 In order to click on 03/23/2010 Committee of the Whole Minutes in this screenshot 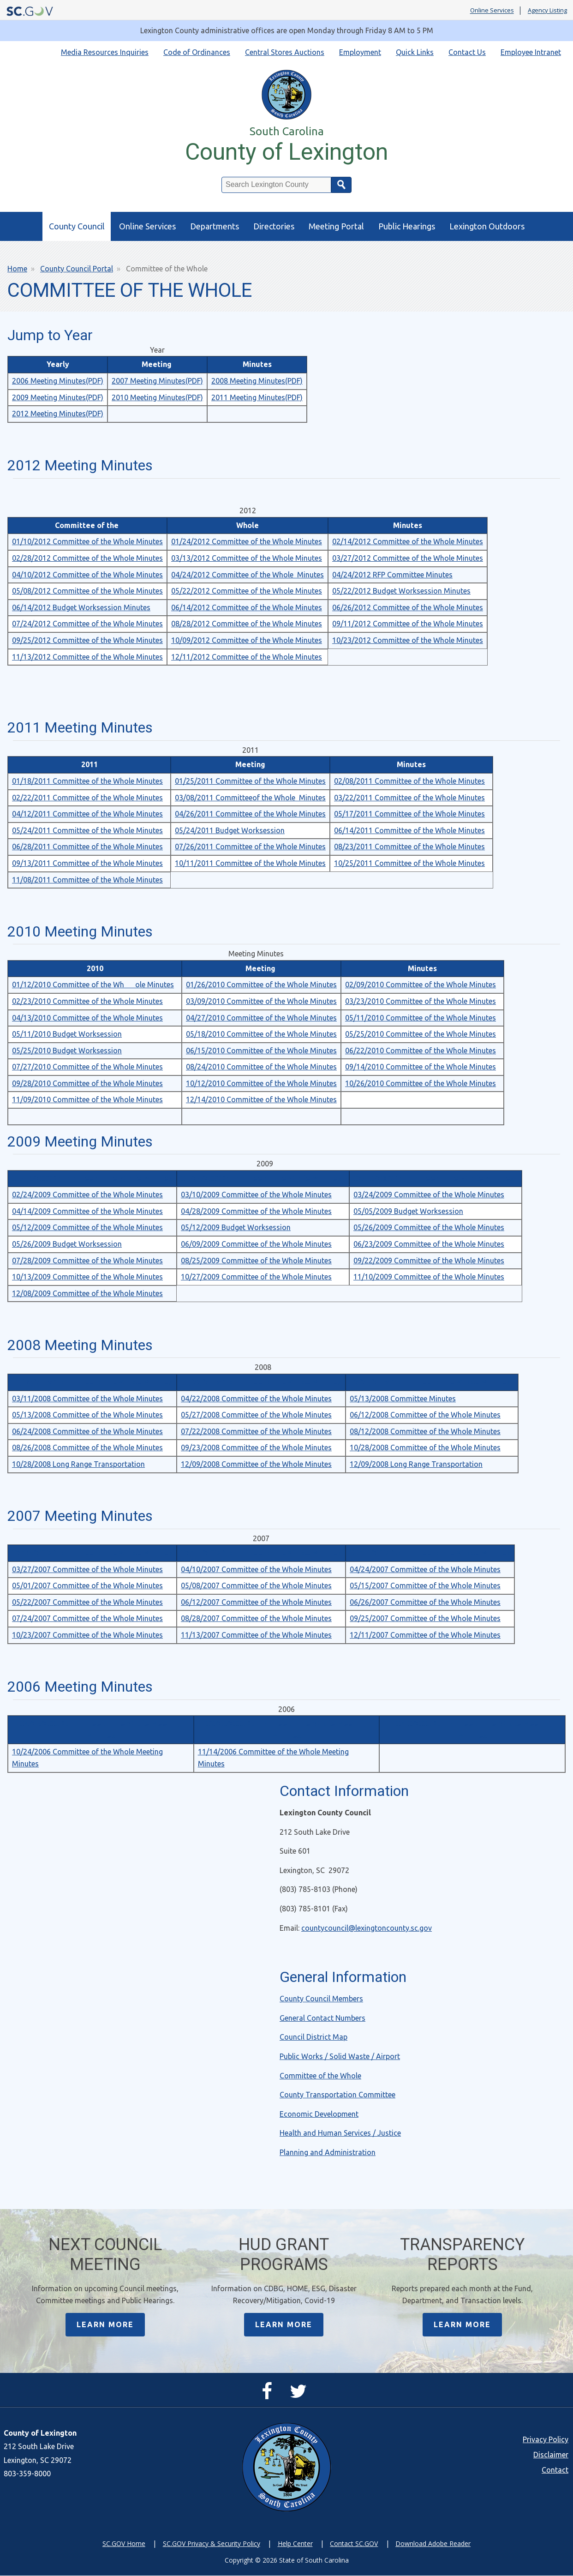, I will do `click(420, 1001)`.